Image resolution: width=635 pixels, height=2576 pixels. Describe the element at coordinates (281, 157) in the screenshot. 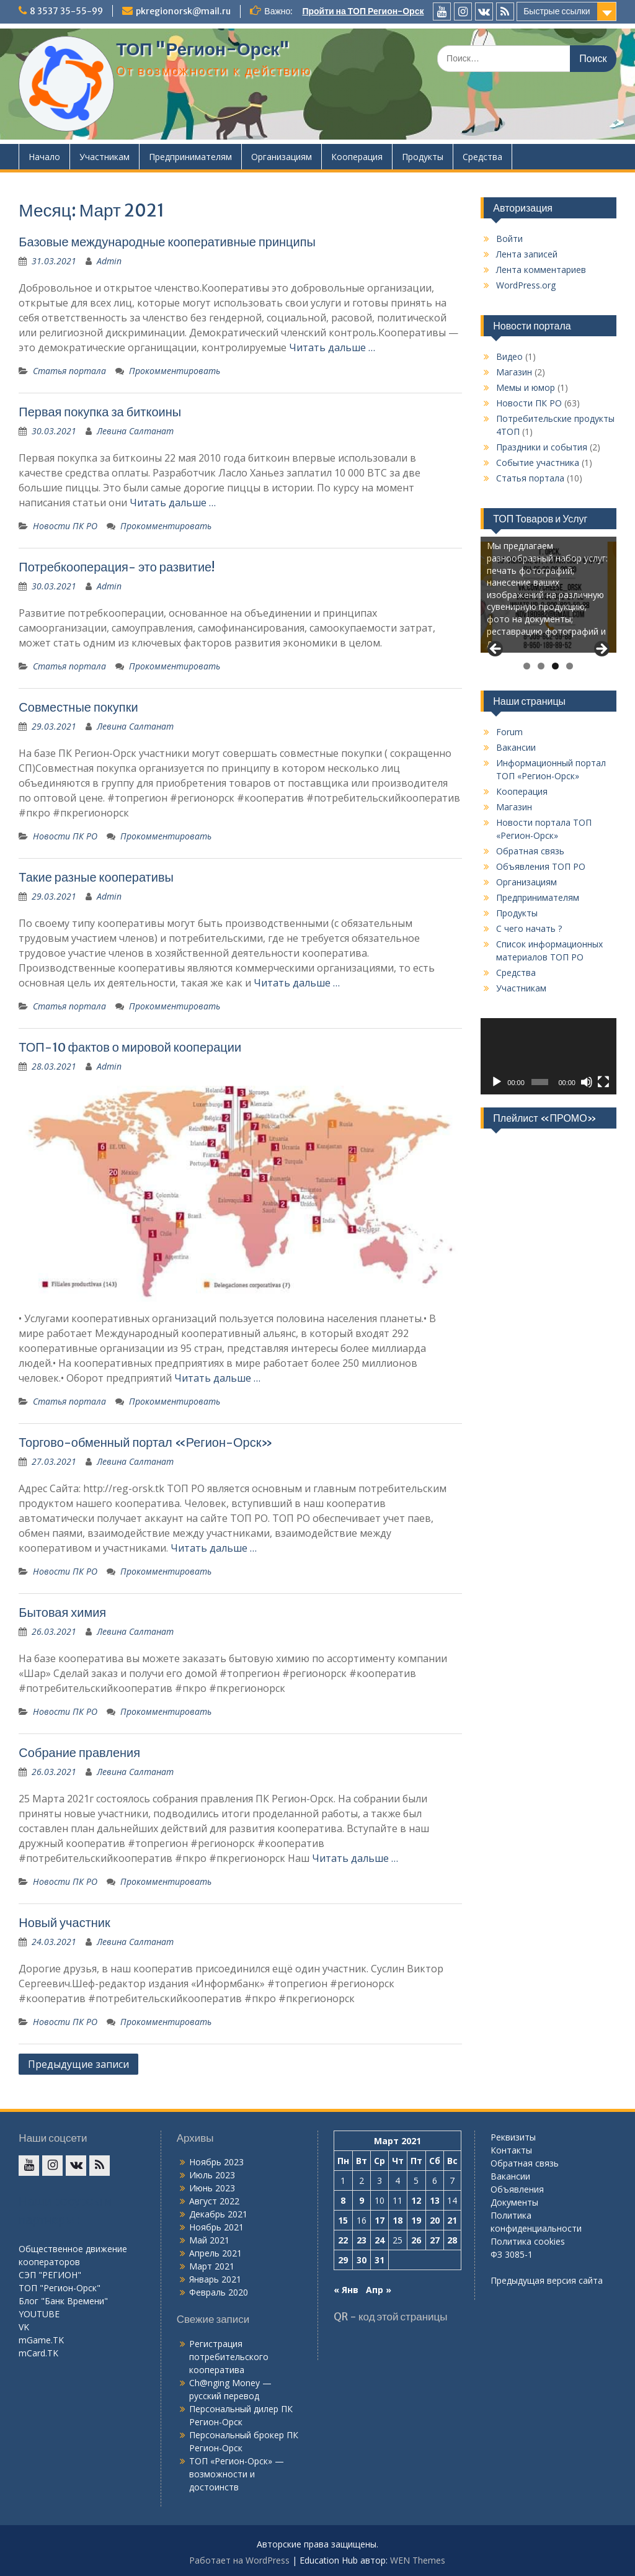

I see `Организациям` at that location.